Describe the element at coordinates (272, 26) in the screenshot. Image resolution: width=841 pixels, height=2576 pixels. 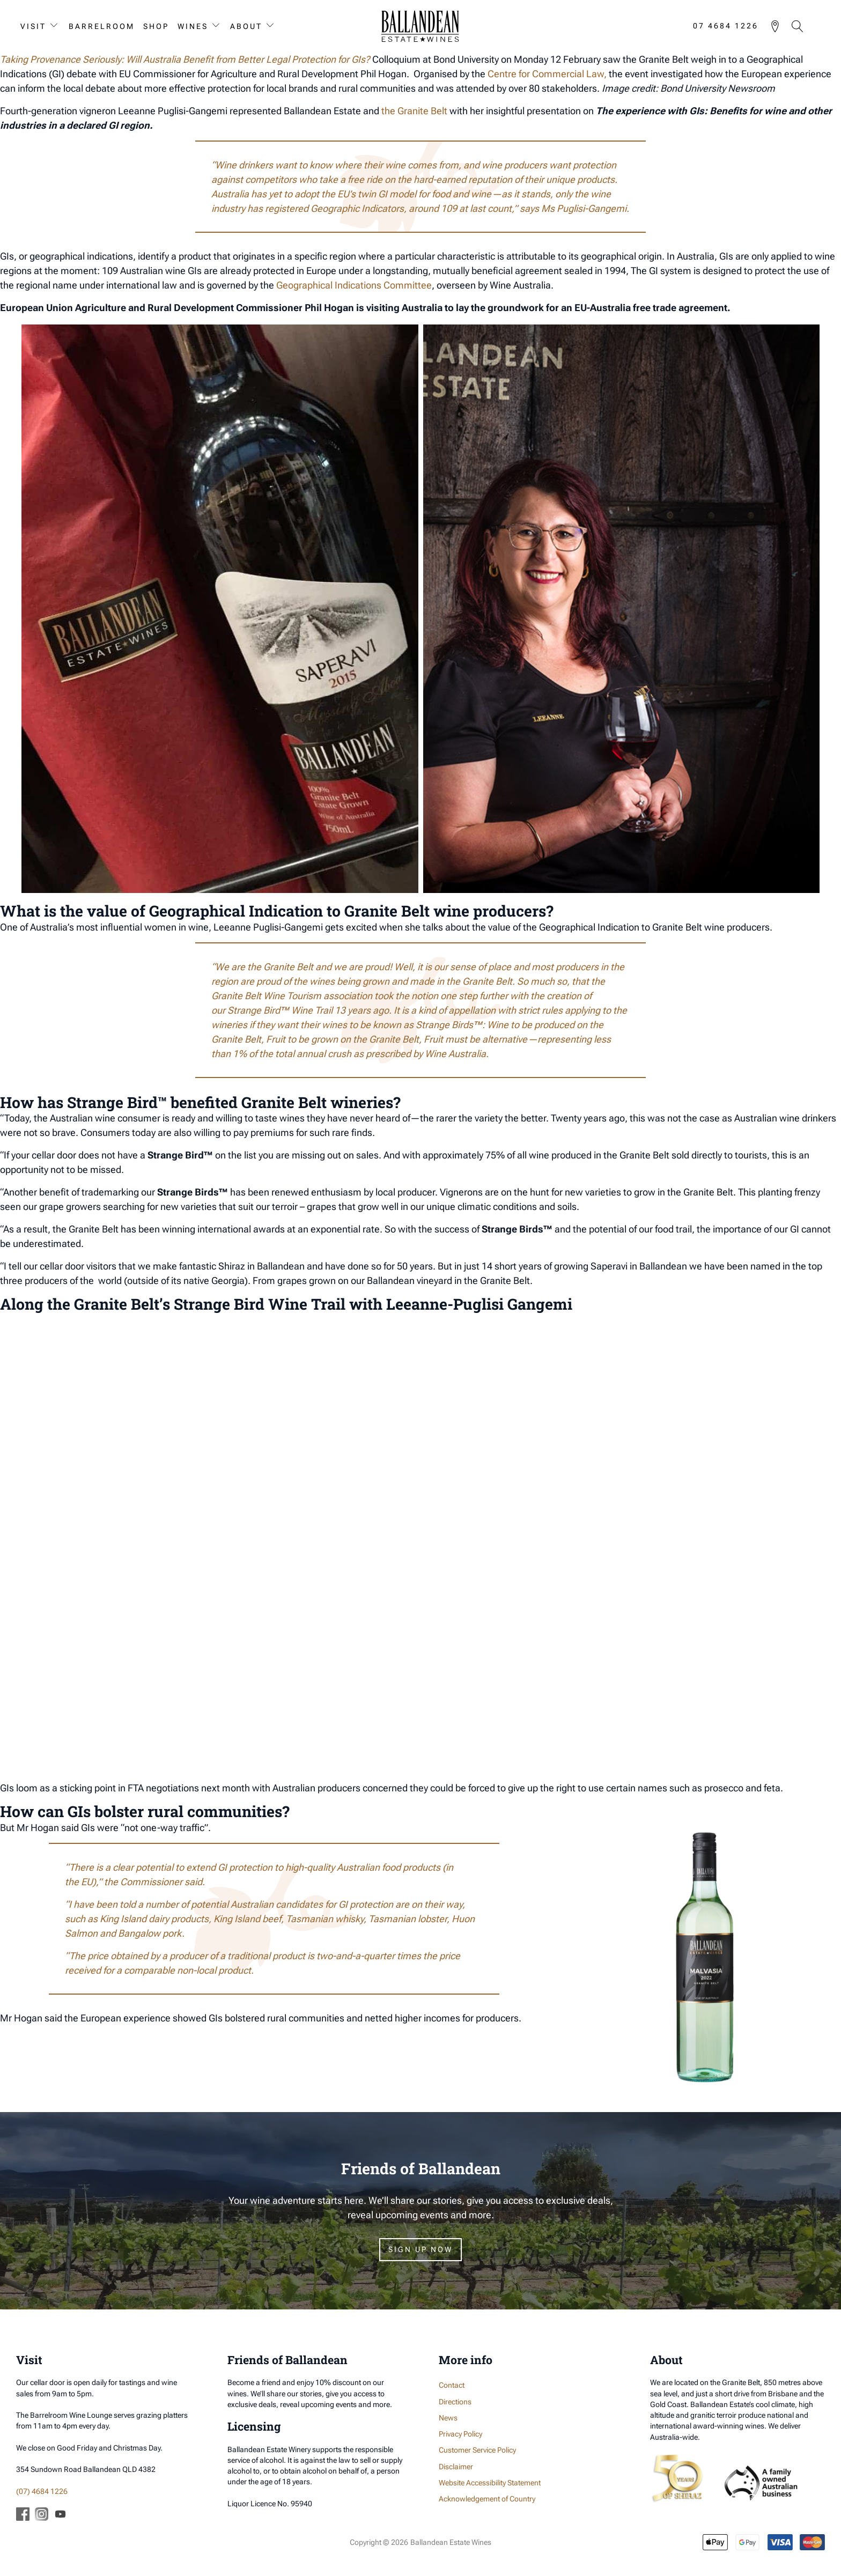
I see `[About sub-menu]` at that location.